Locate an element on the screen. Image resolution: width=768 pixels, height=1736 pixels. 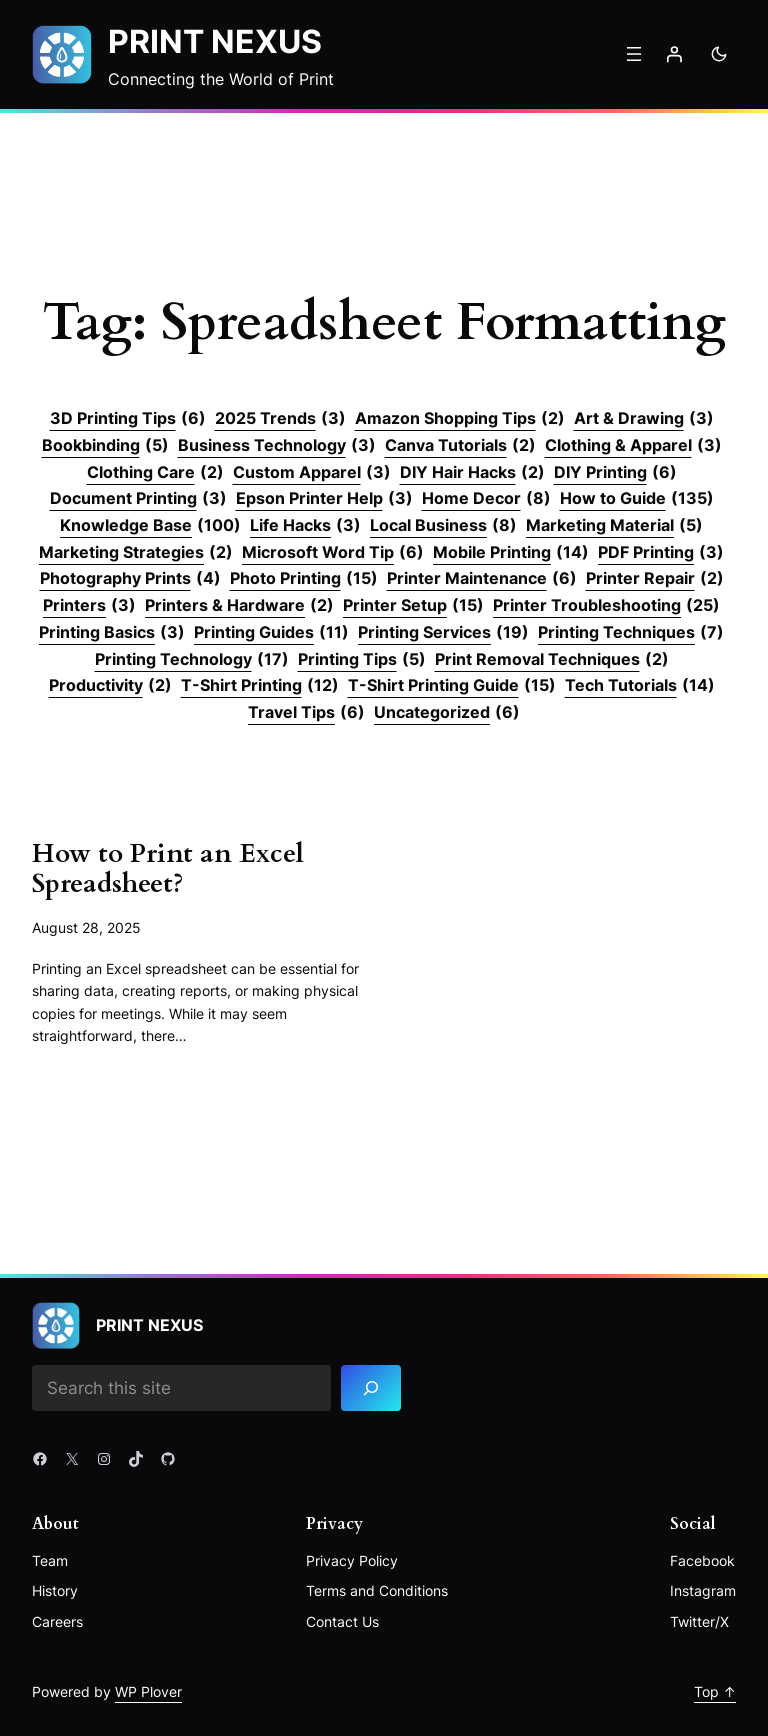
Business Technology [Business Technology (3 items)] is located at coordinates (277, 446).